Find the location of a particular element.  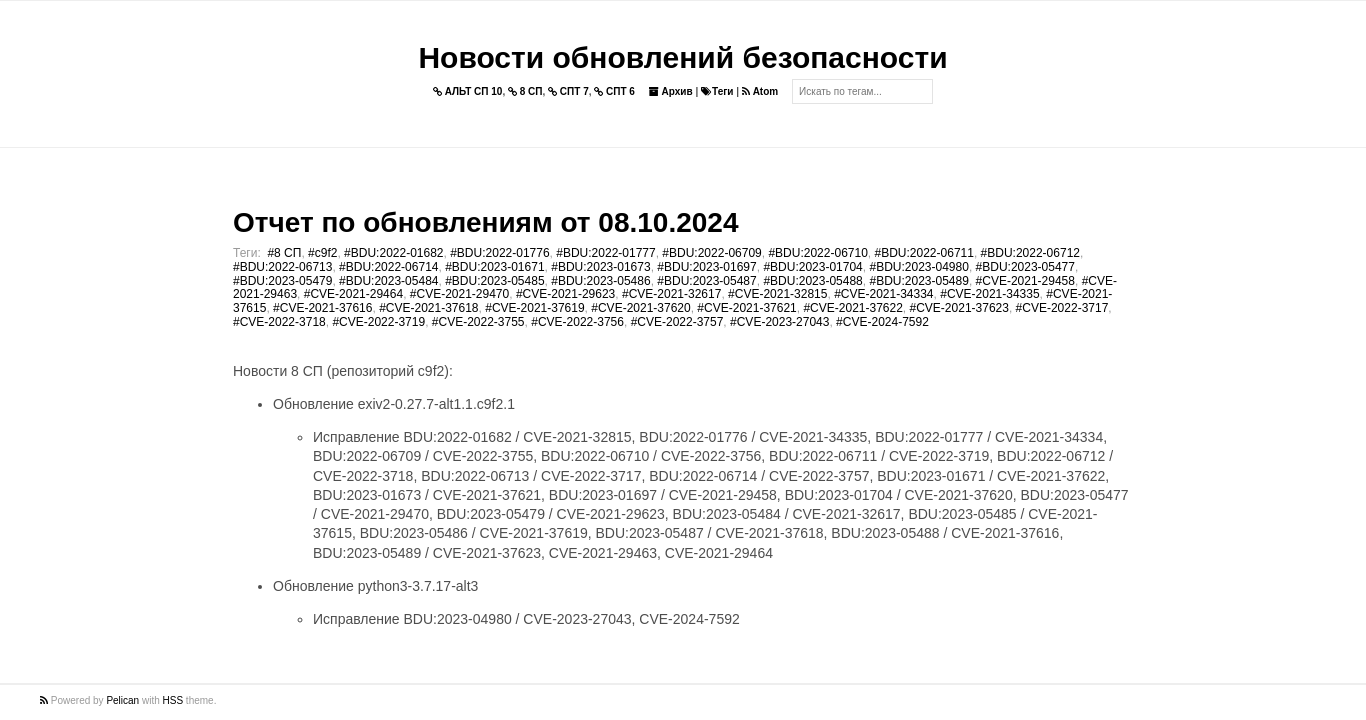

#BDU:2022-06713 is located at coordinates (282, 267).